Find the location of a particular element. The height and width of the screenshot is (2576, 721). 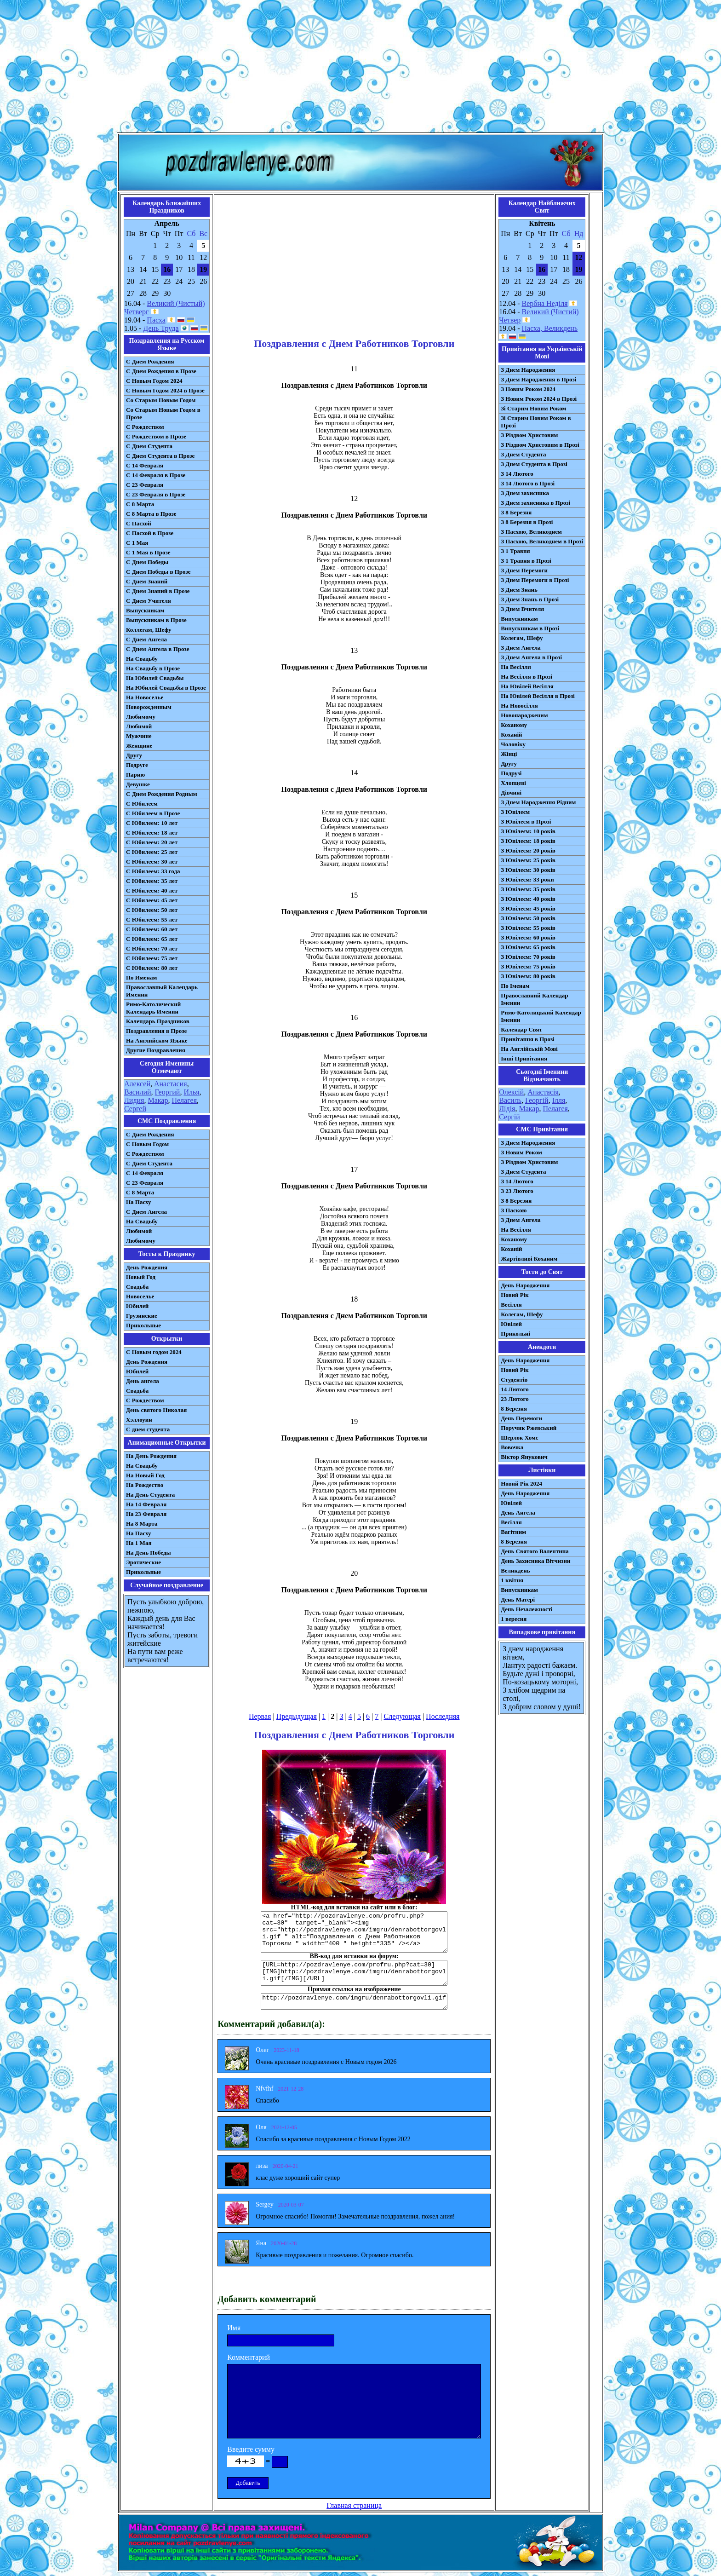

Весілля is located at coordinates (511, 1304).